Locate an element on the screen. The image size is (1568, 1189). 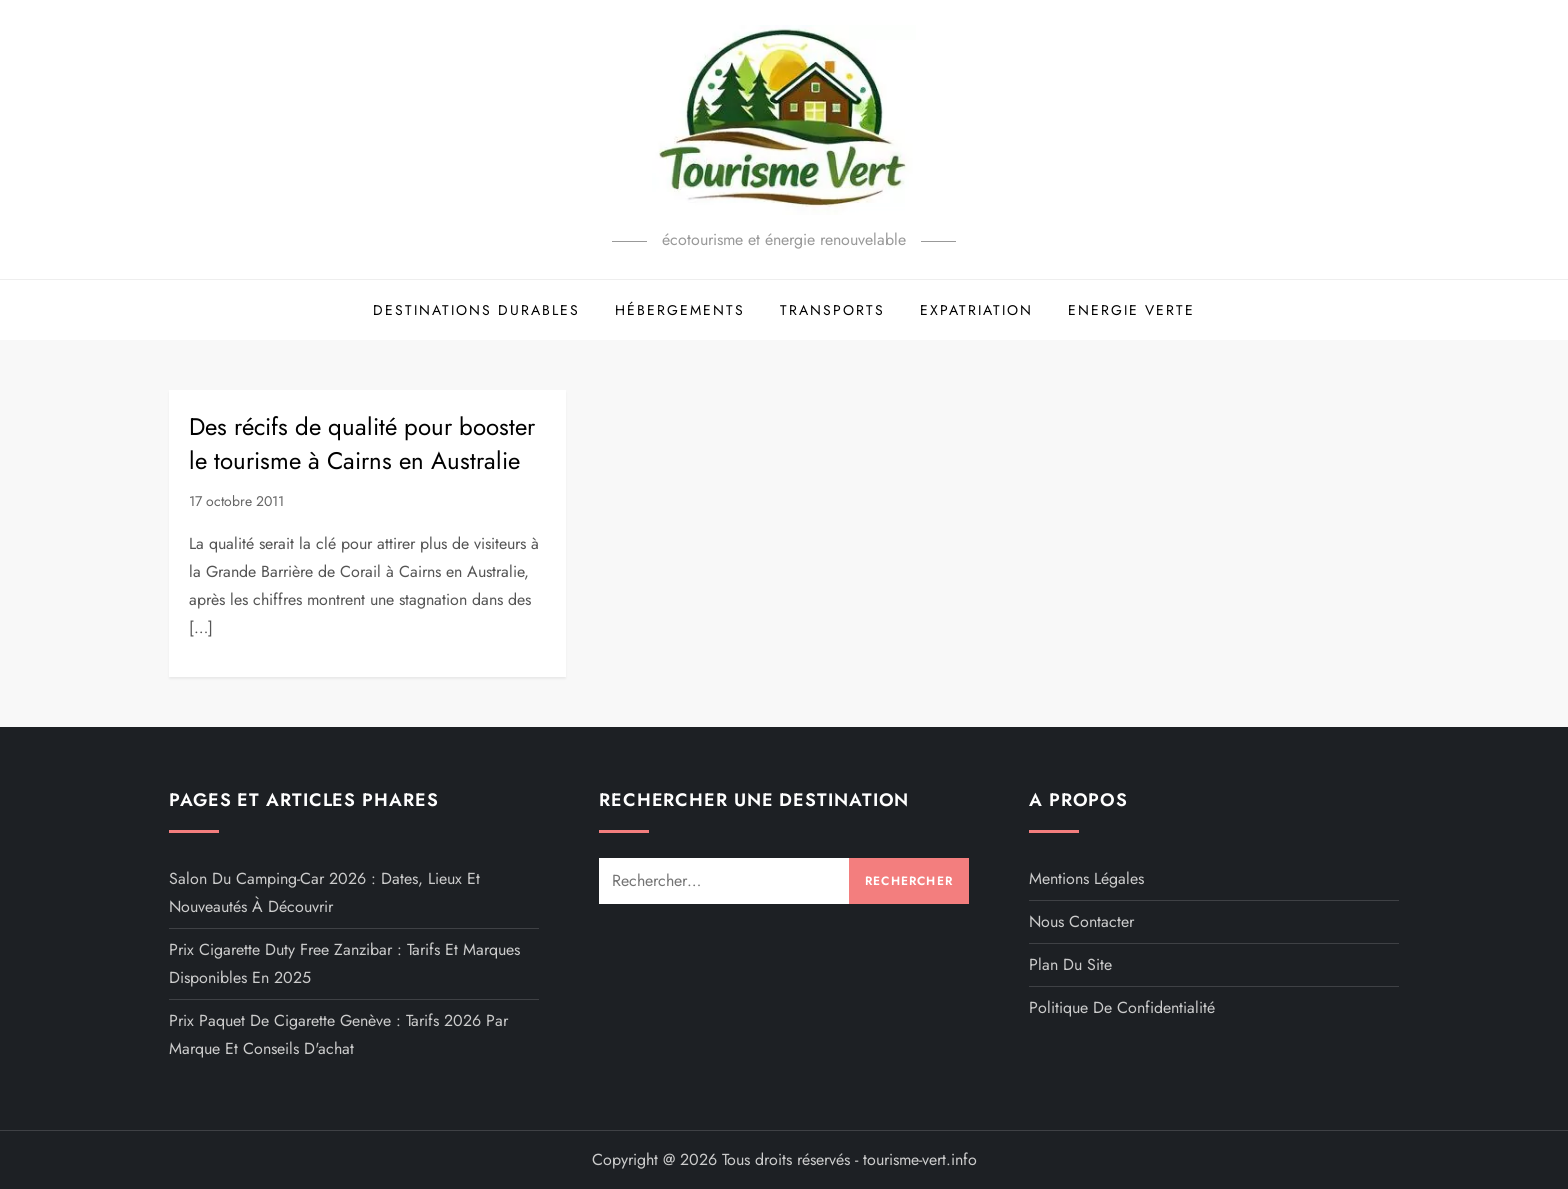
Salon du camping-car 2026 : dates, lieux et nouveautés à découvrir is located at coordinates (324, 892).